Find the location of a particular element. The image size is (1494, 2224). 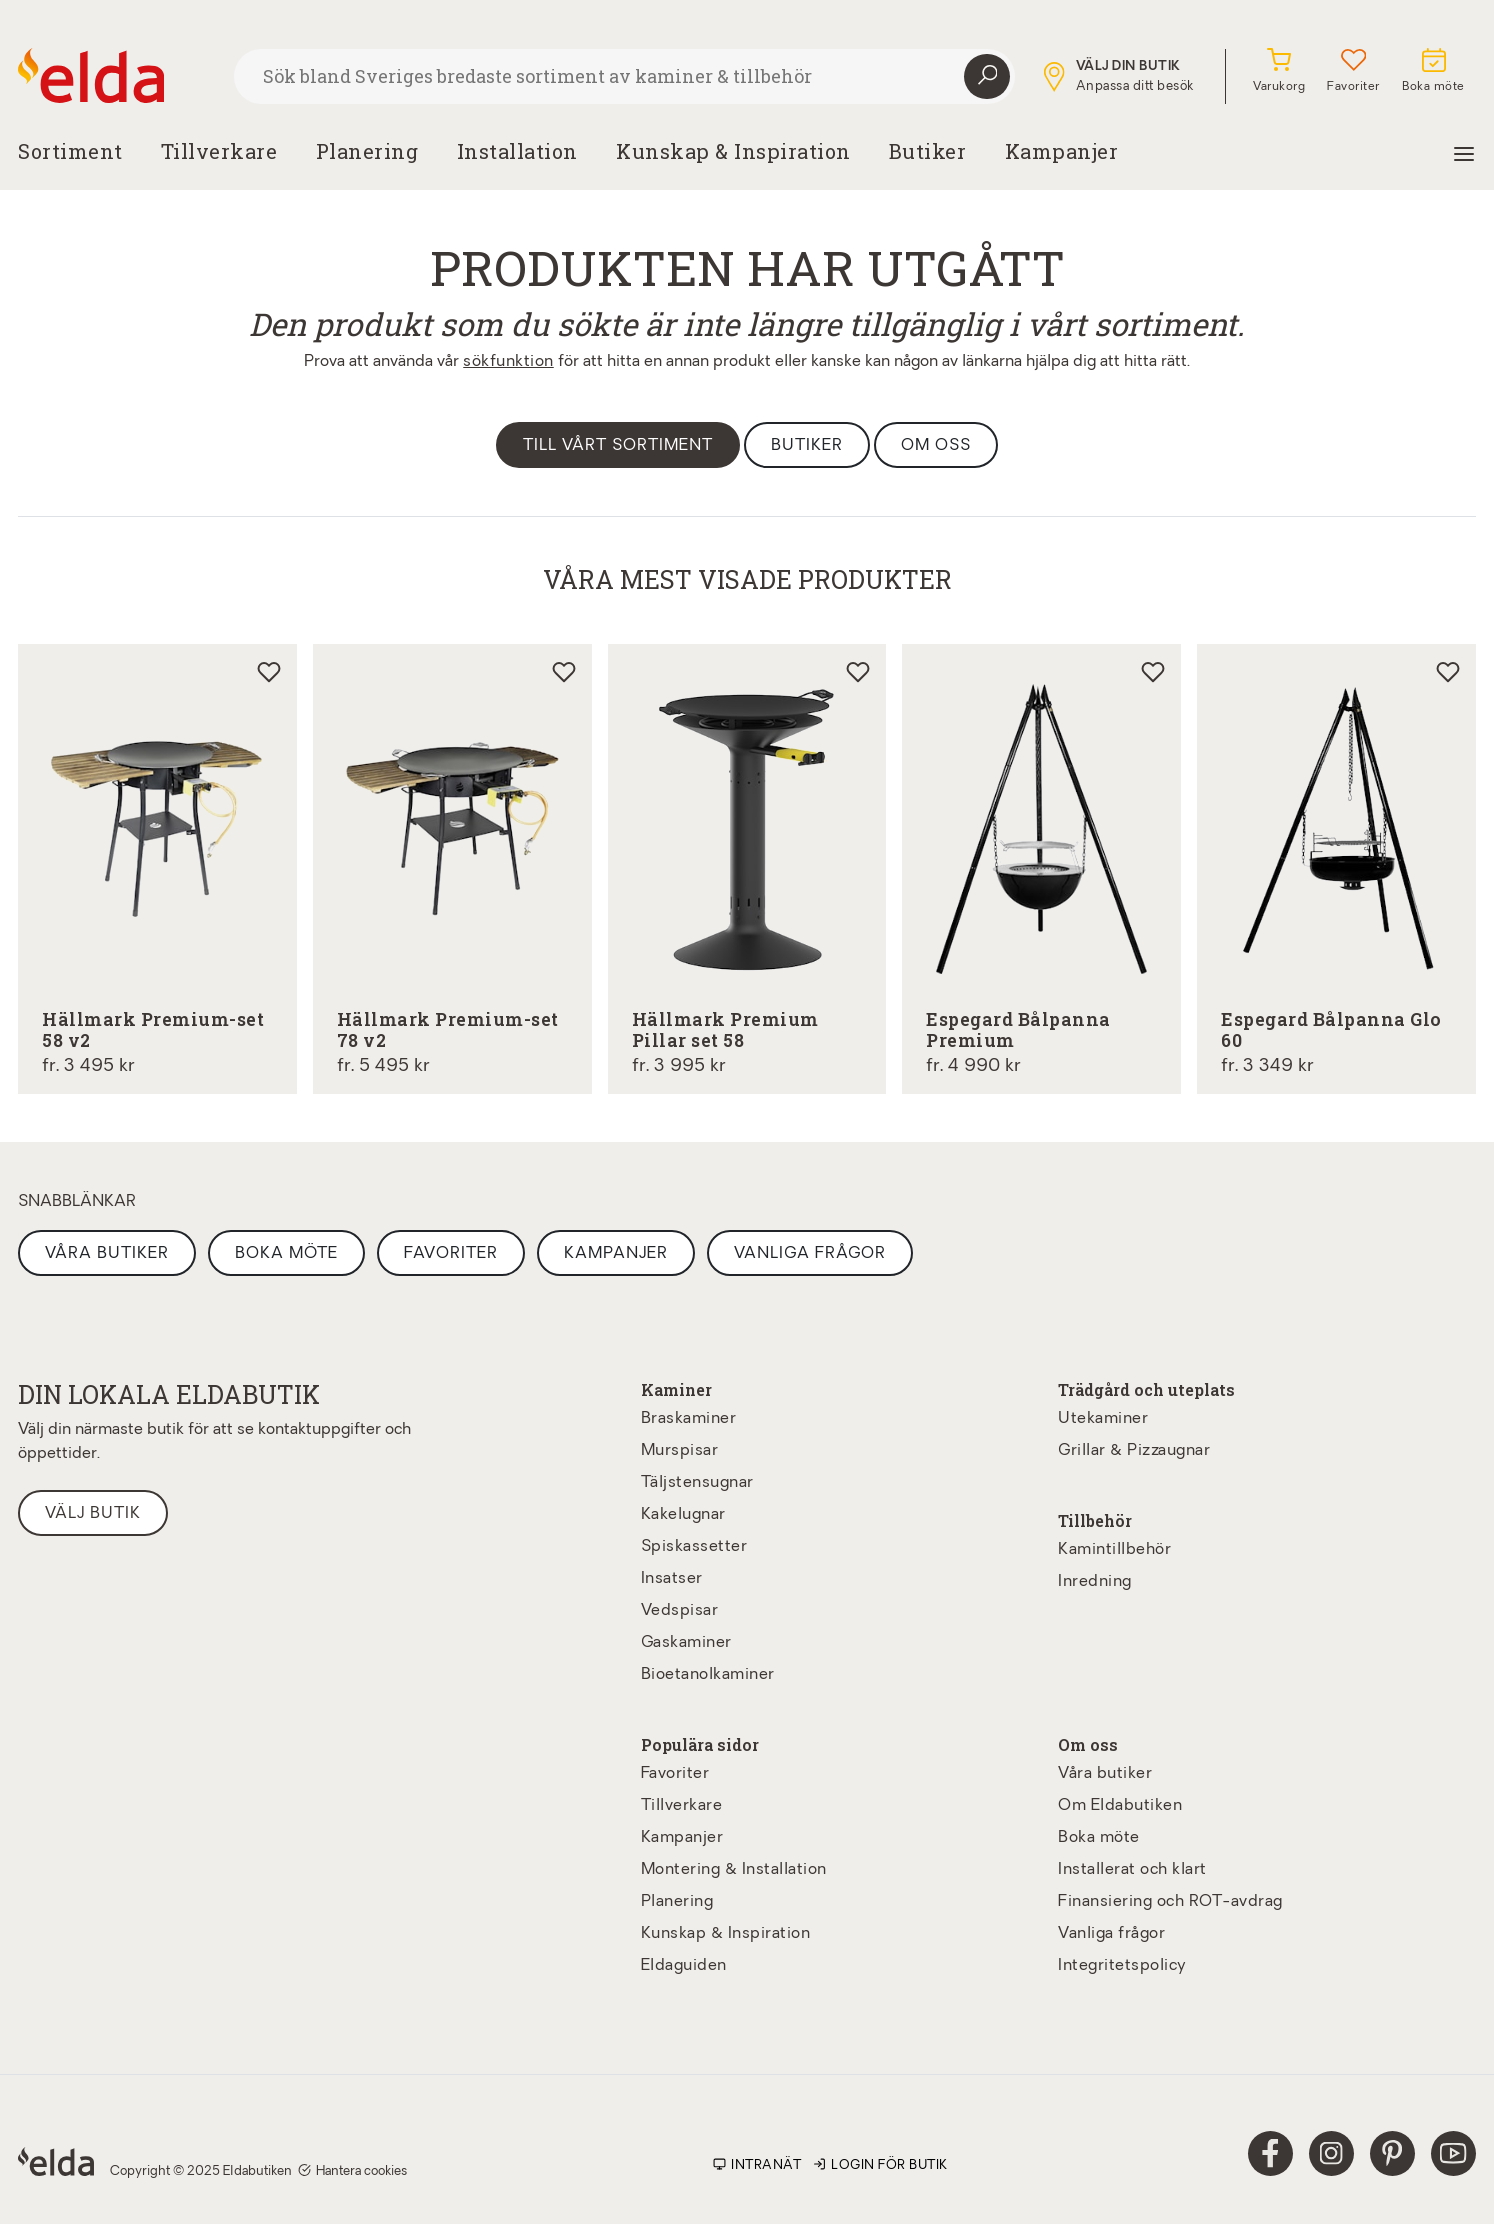

sökfunktion is located at coordinates (508, 362).